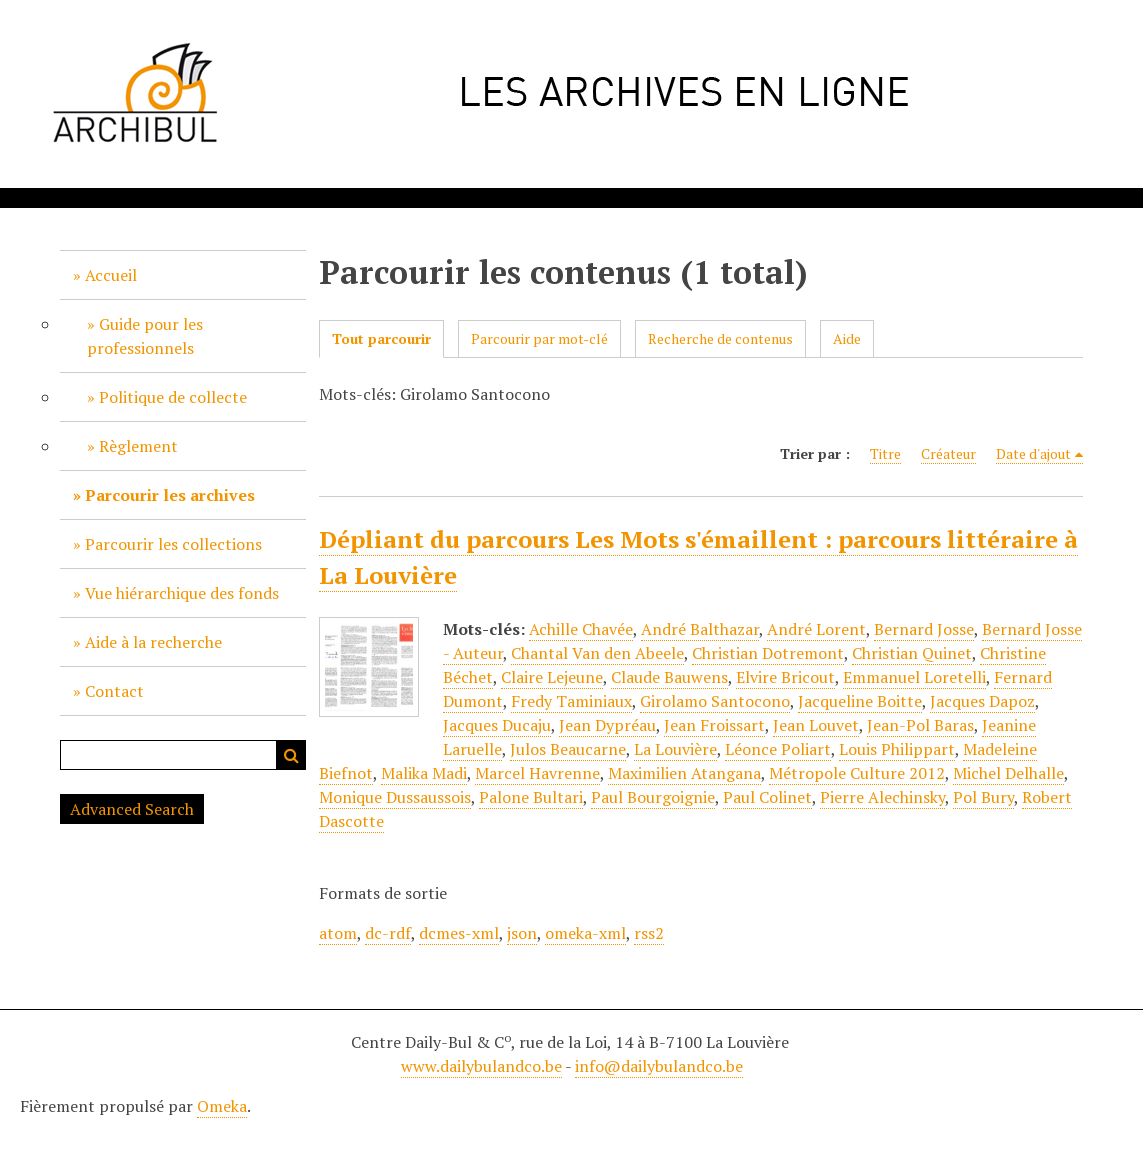  What do you see at coordinates (338, 933) in the screenshot?
I see `atom` at bounding box center [338, 933].